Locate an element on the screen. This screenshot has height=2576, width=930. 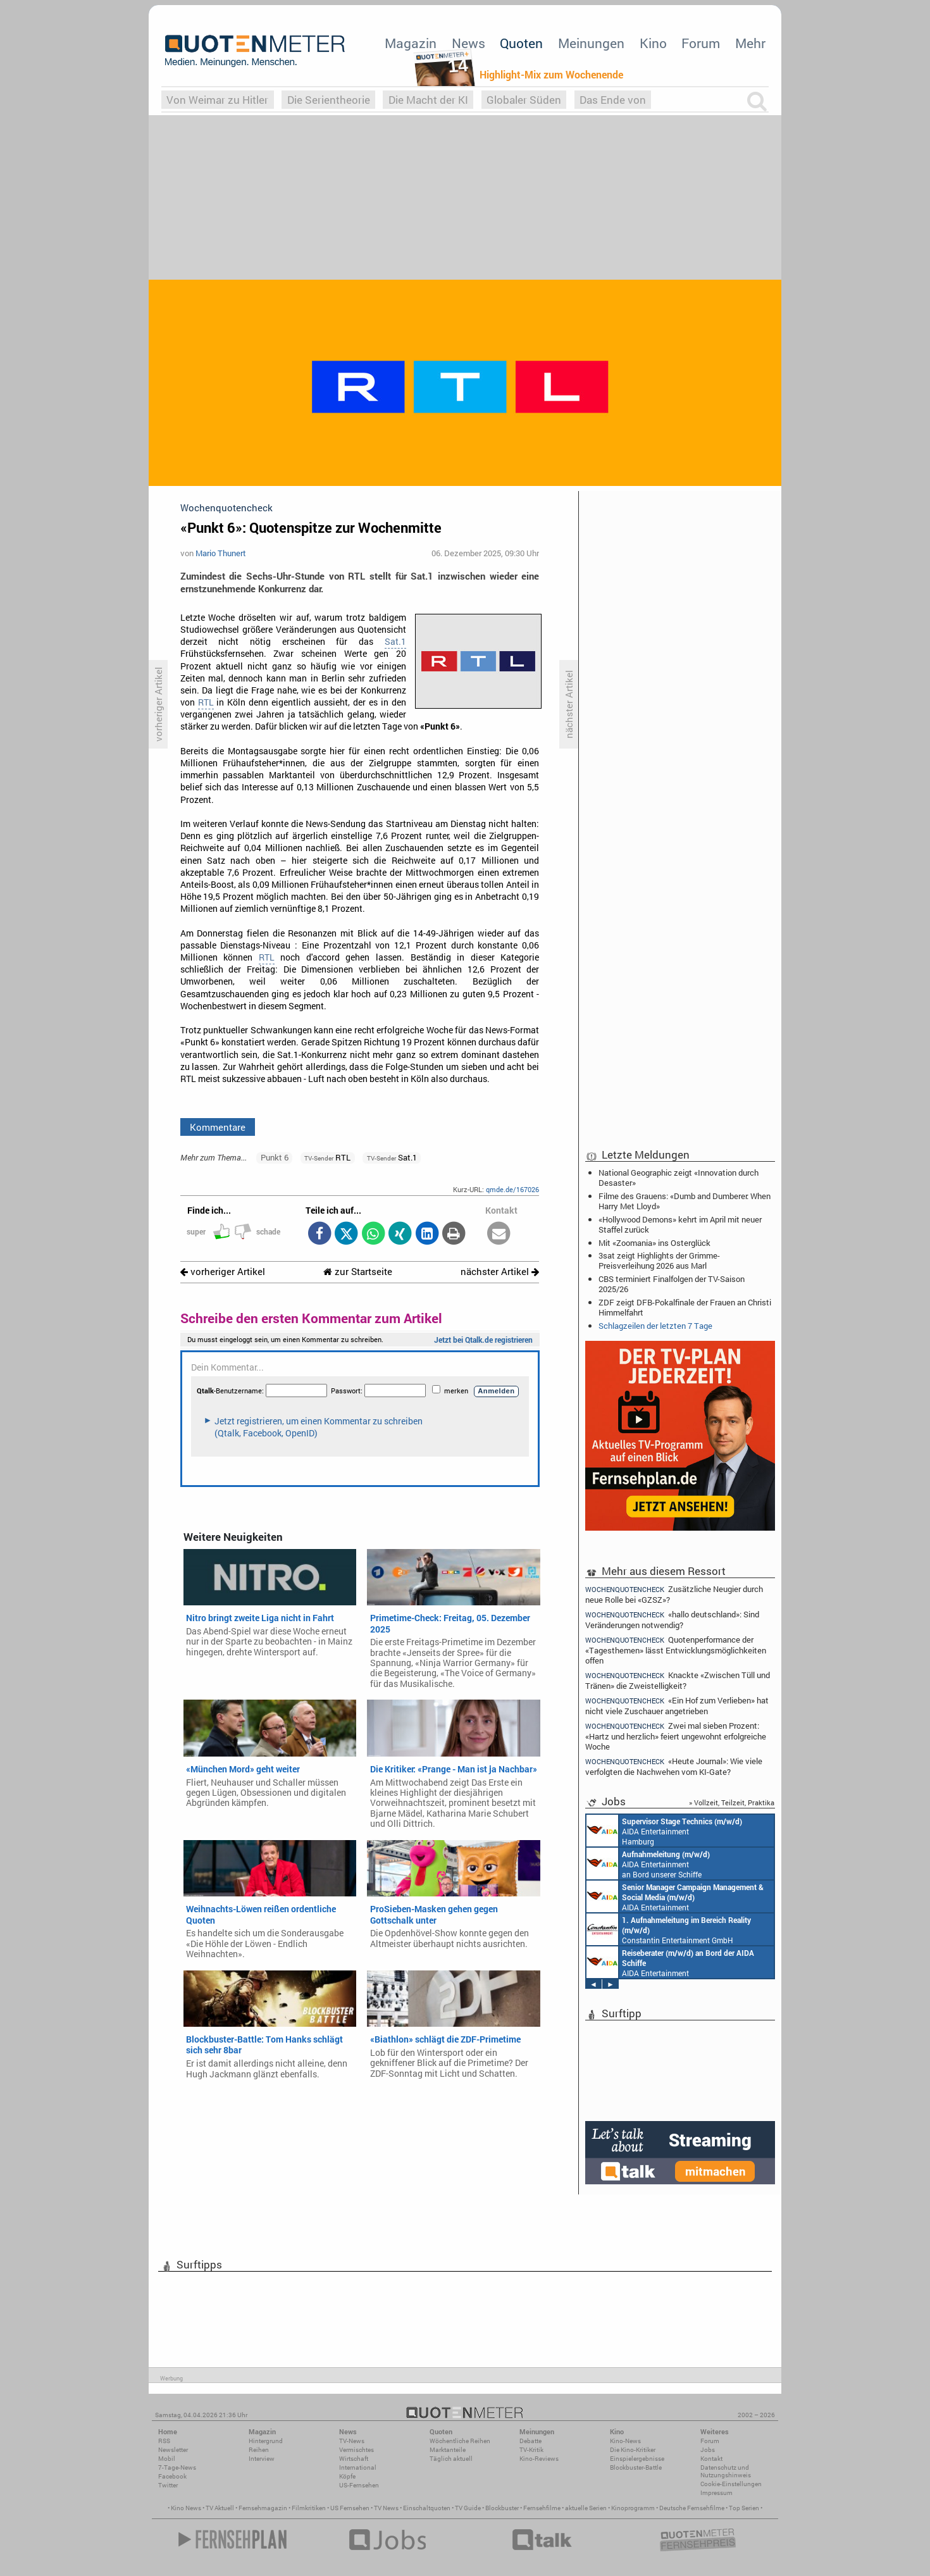
Wöchentliche Reihen is located at coordinates (460, 2441).